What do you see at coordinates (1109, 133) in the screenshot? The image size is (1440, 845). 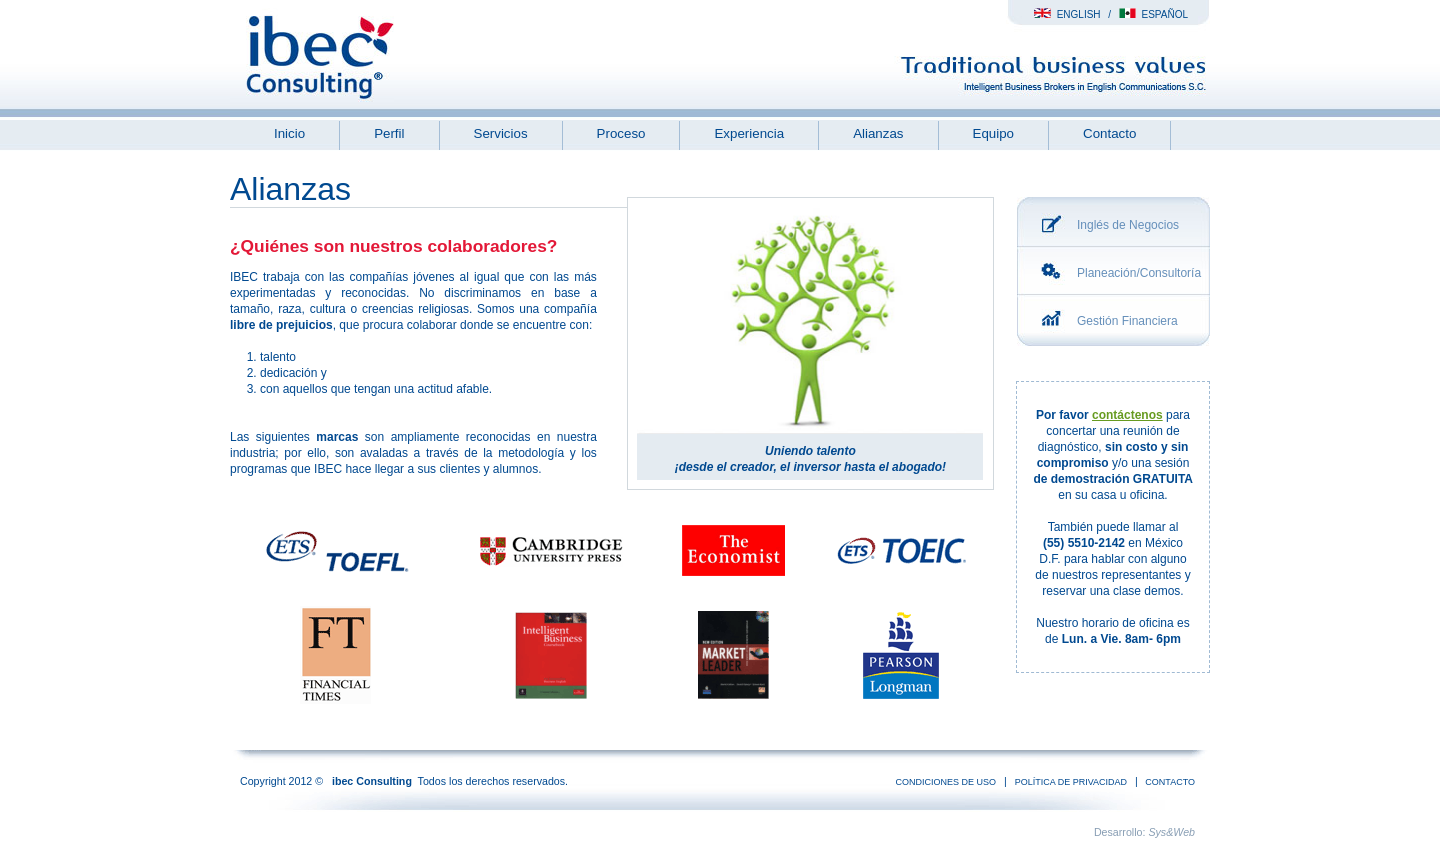 I see `Contacto` at bounding box center [1109, 133].